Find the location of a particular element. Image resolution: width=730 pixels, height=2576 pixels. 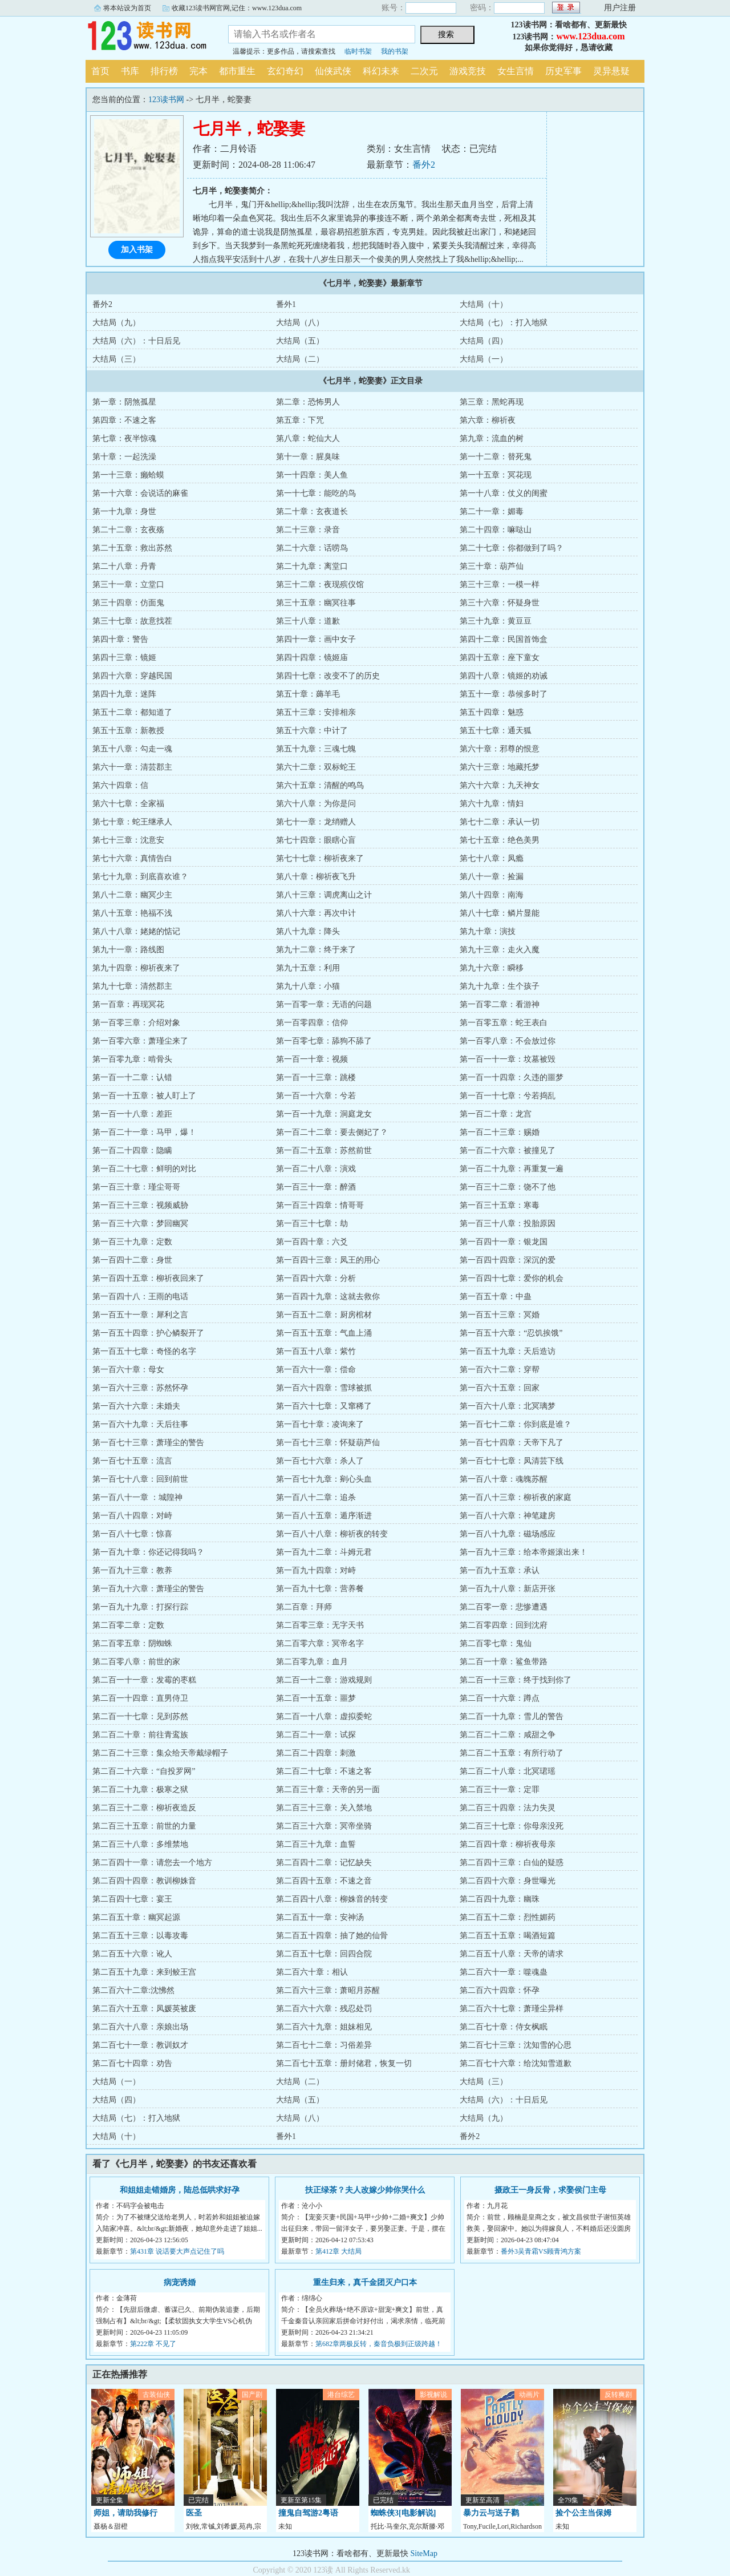

第三十九章：黄豆豆 is located at coordinates (496, 621).